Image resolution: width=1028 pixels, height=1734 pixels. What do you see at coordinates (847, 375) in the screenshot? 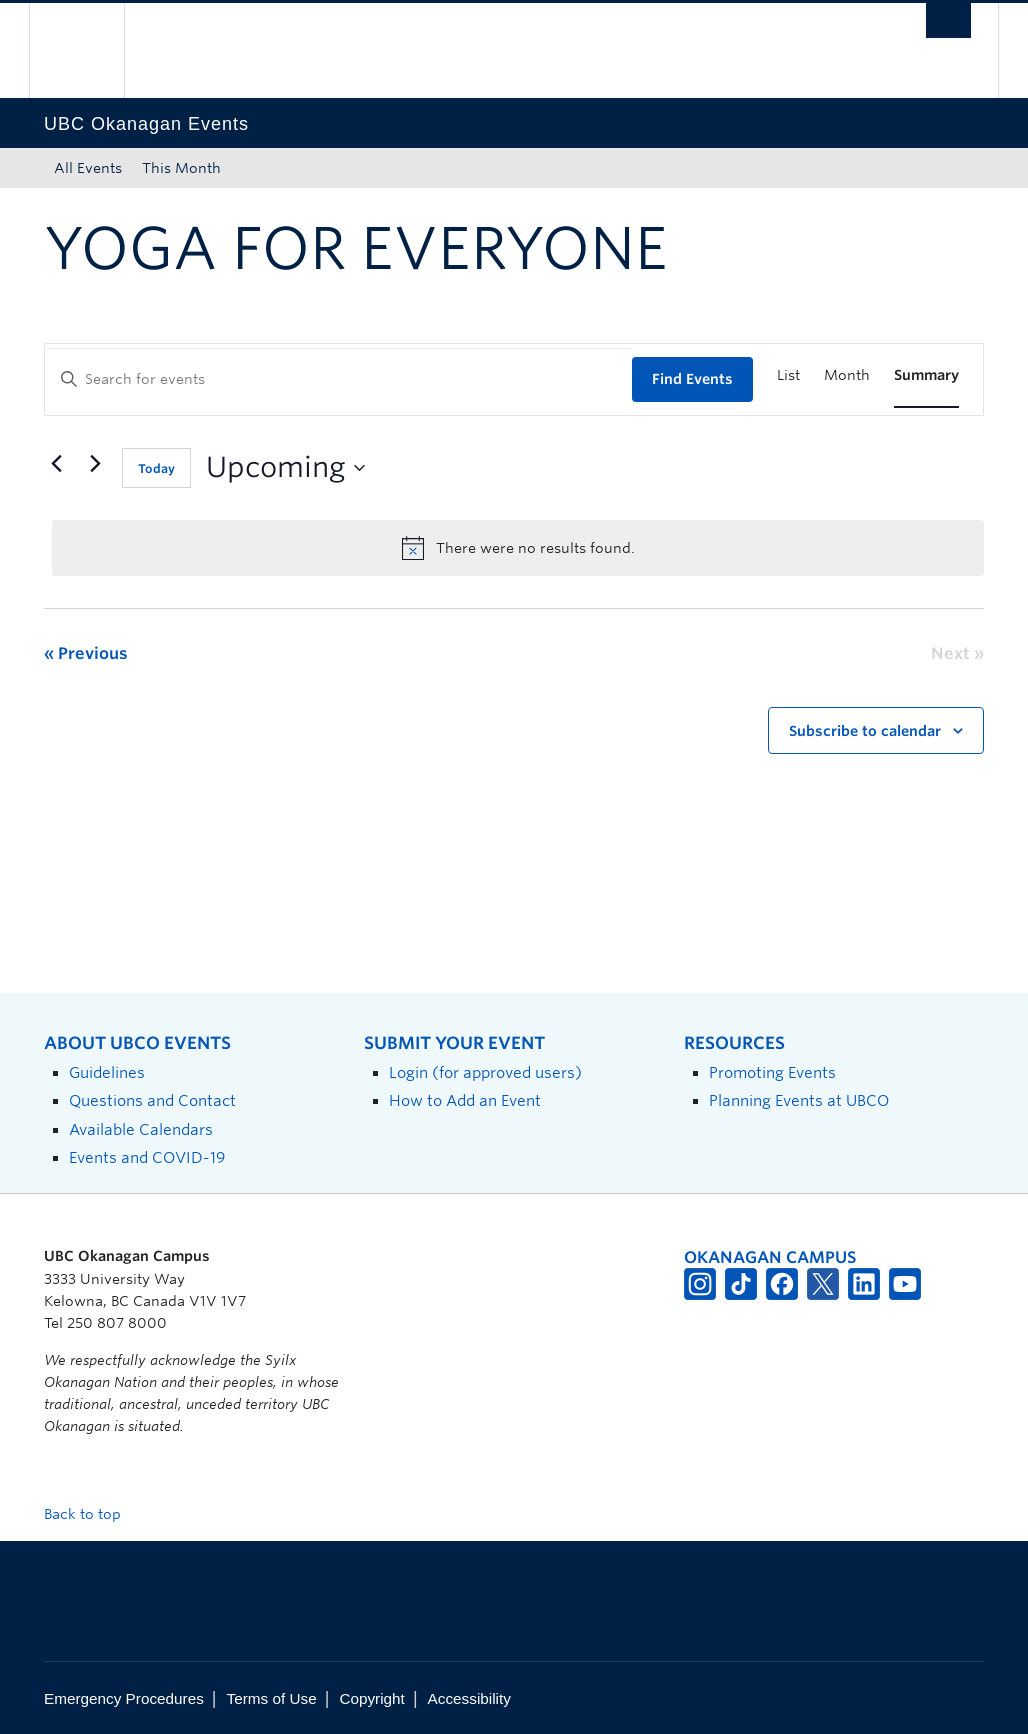
I see `[Display Events in Month View]` at bounding box center [847, 375].